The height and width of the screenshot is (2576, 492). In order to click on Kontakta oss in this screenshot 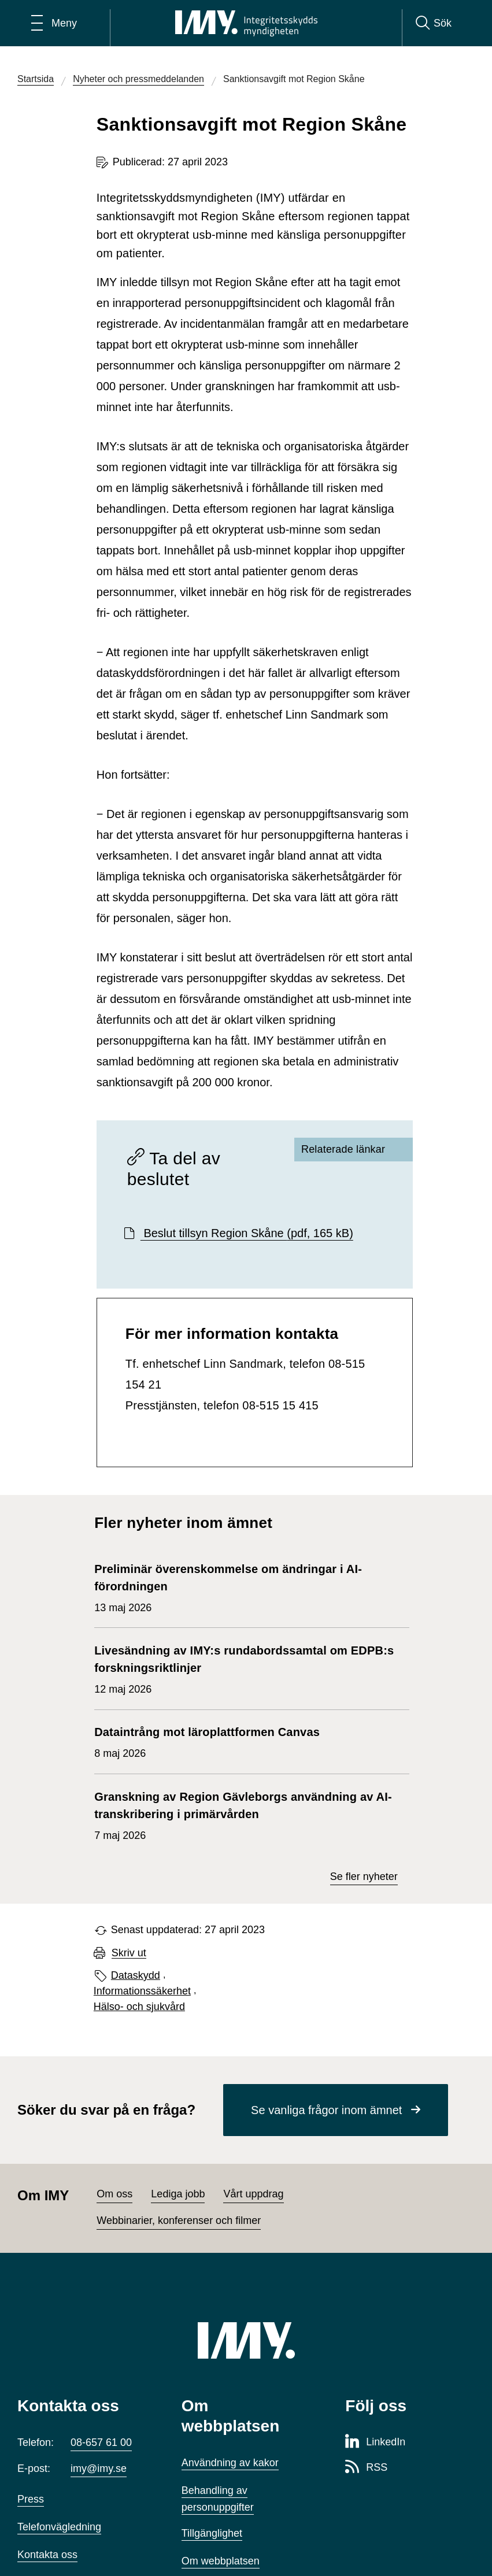, I will do `click(47, 2554)`.